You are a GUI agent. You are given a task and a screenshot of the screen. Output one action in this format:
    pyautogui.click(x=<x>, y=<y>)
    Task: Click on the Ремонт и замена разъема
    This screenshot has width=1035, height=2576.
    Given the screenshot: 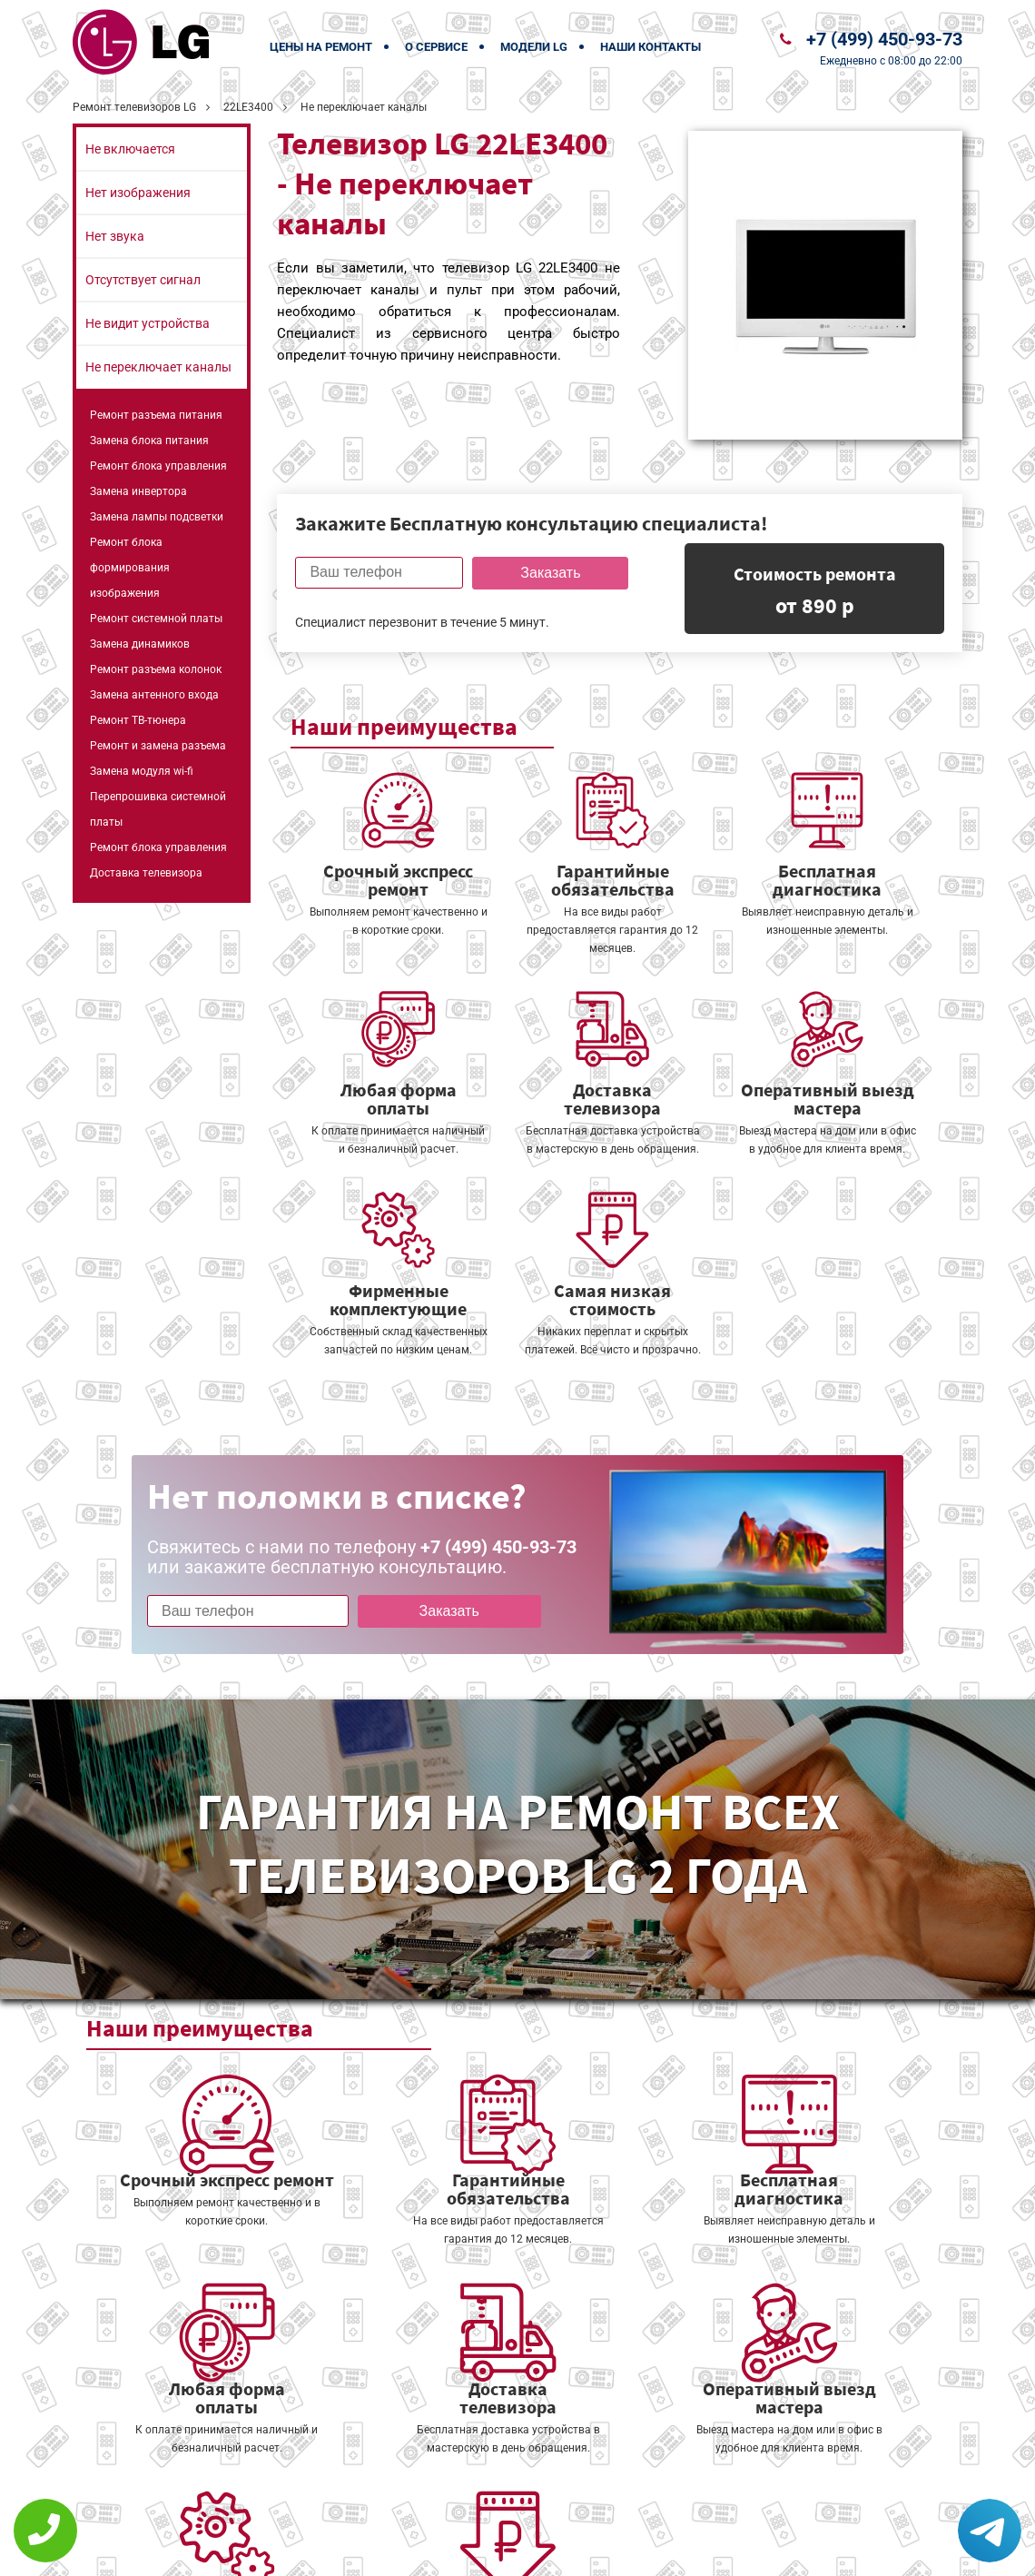 What is the action you would take?
    pyautogui.click(x=158, y=745)
    